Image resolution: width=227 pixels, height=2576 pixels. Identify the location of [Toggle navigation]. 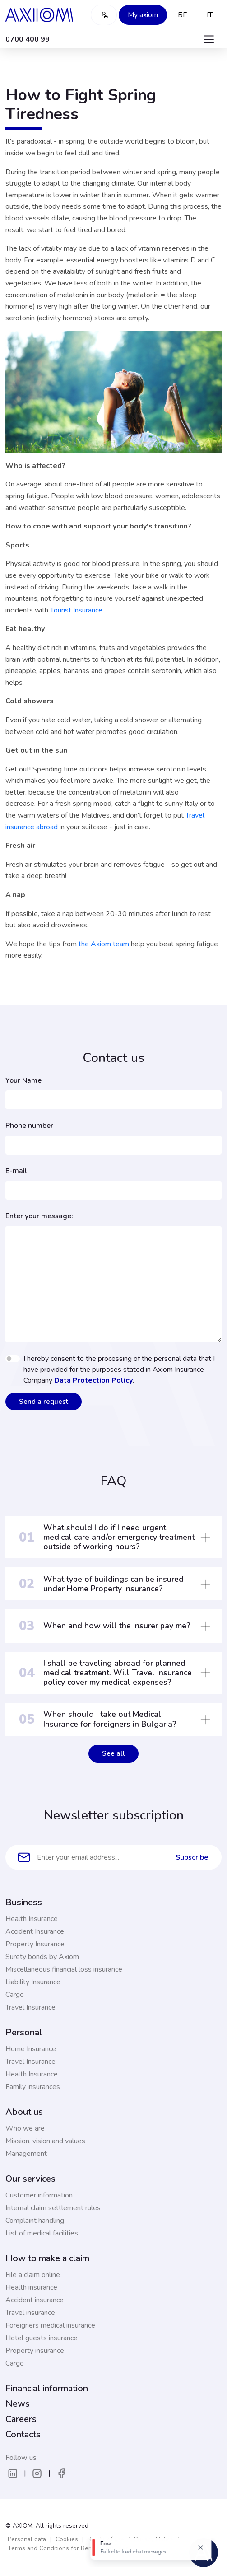
(209, 39).